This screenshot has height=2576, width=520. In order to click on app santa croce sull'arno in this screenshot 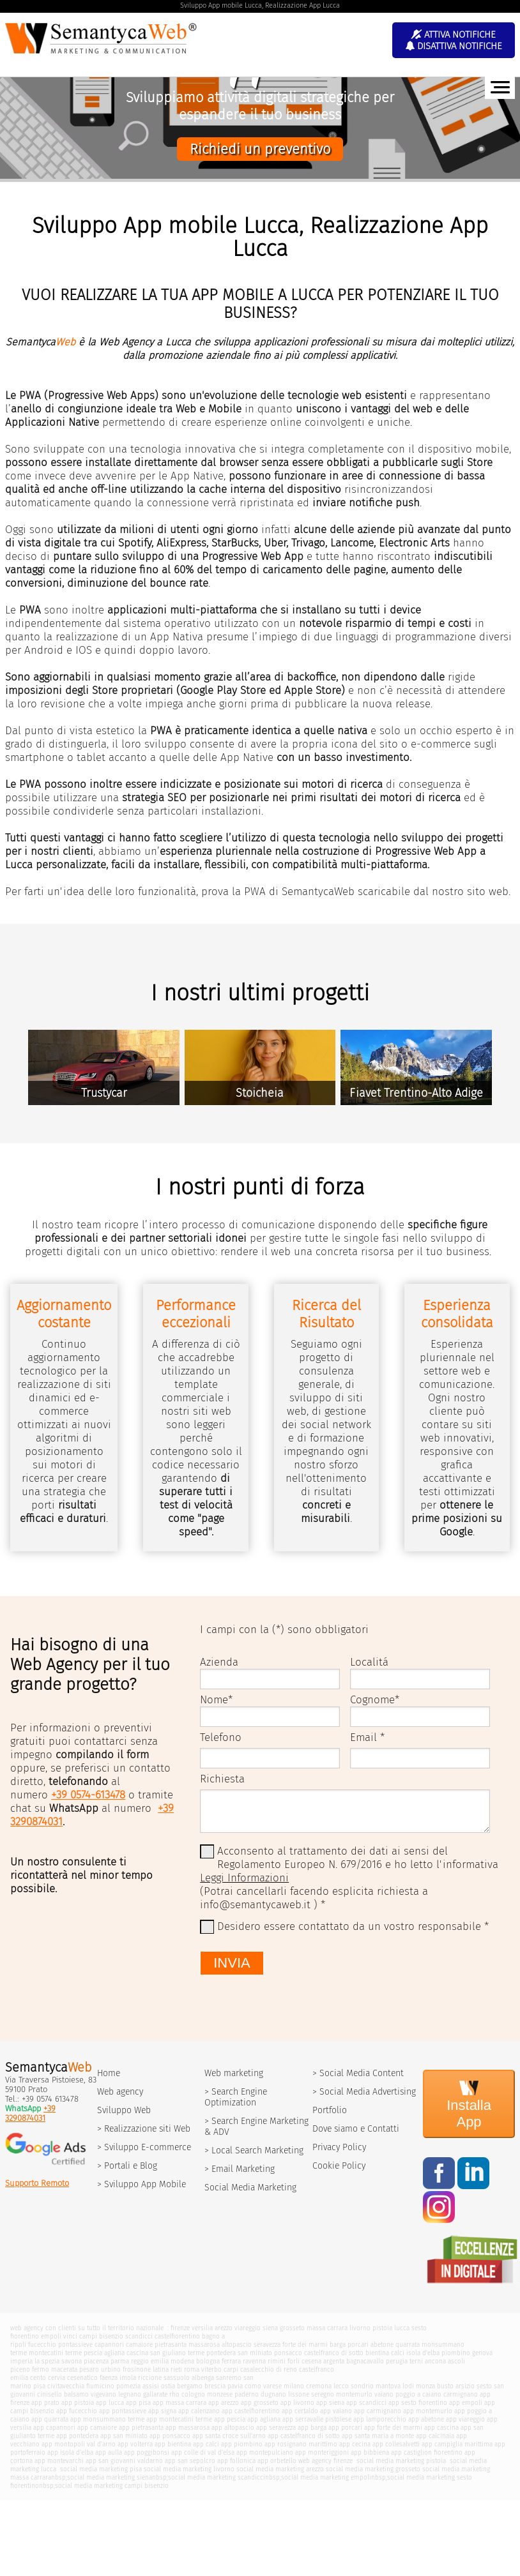, I will do `click(229, 2436)`.